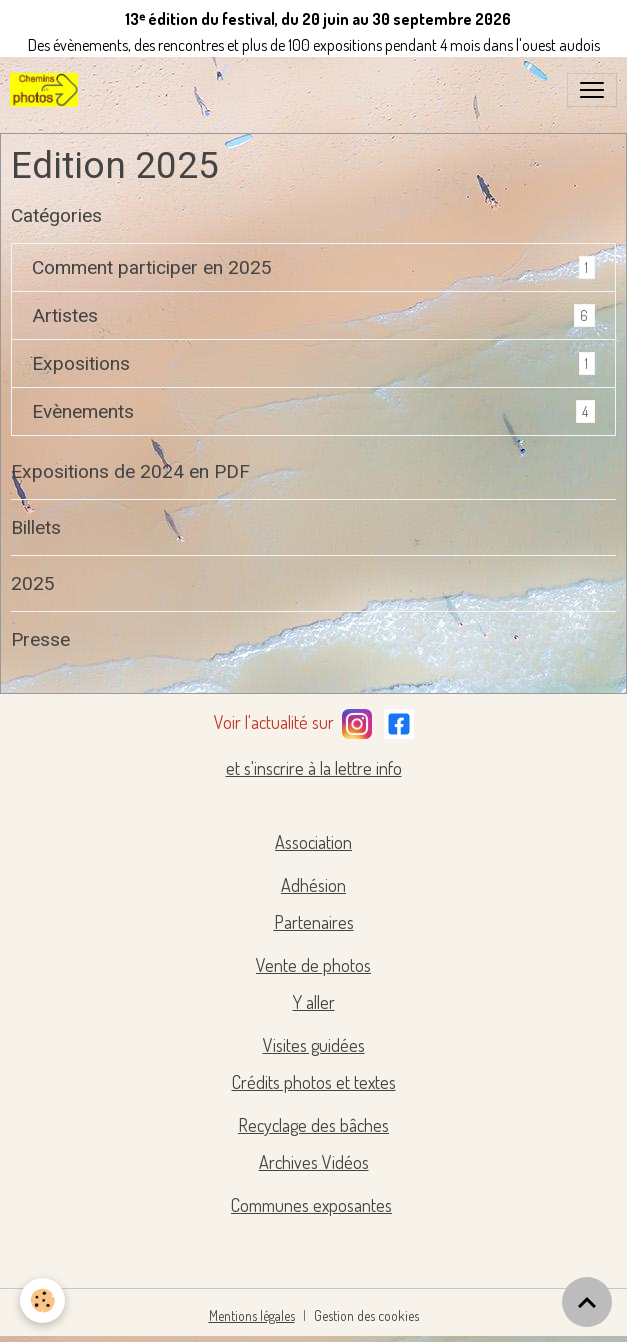  What do you see at coordinates (314, 768) in the screenshot?
I see `et s'inscrire à la lettre info` at bounding box center [314, 768].